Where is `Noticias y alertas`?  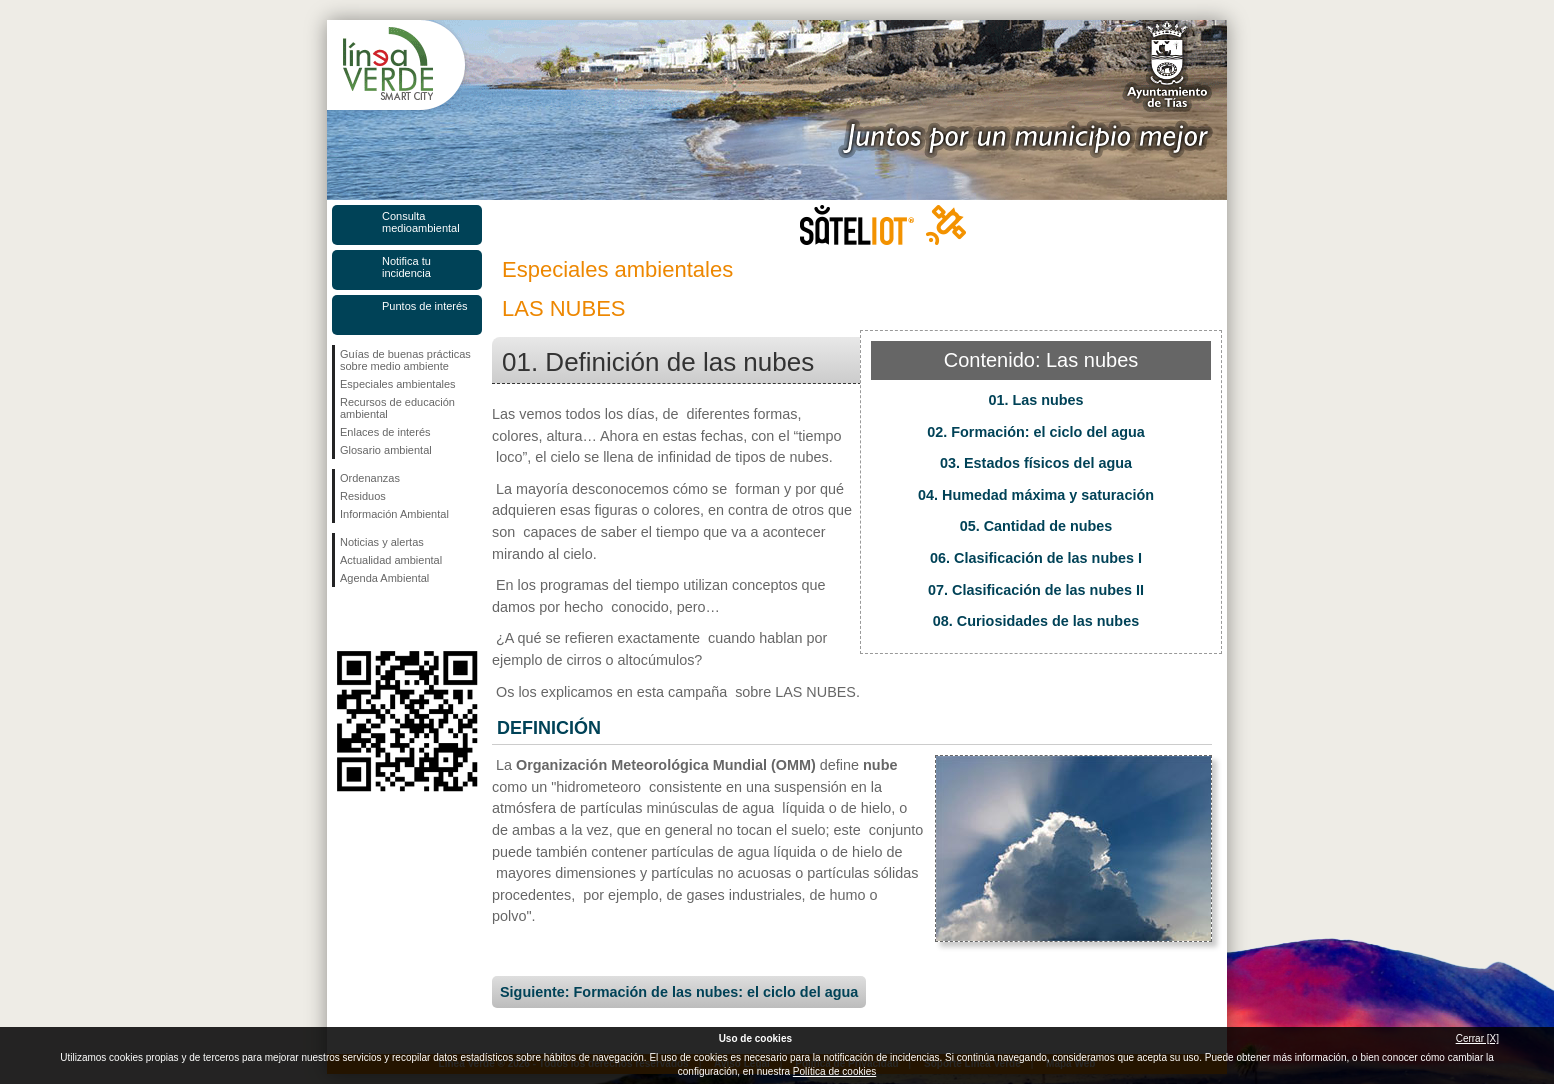
Noticias y alertas is located at coordinates (382, 542).